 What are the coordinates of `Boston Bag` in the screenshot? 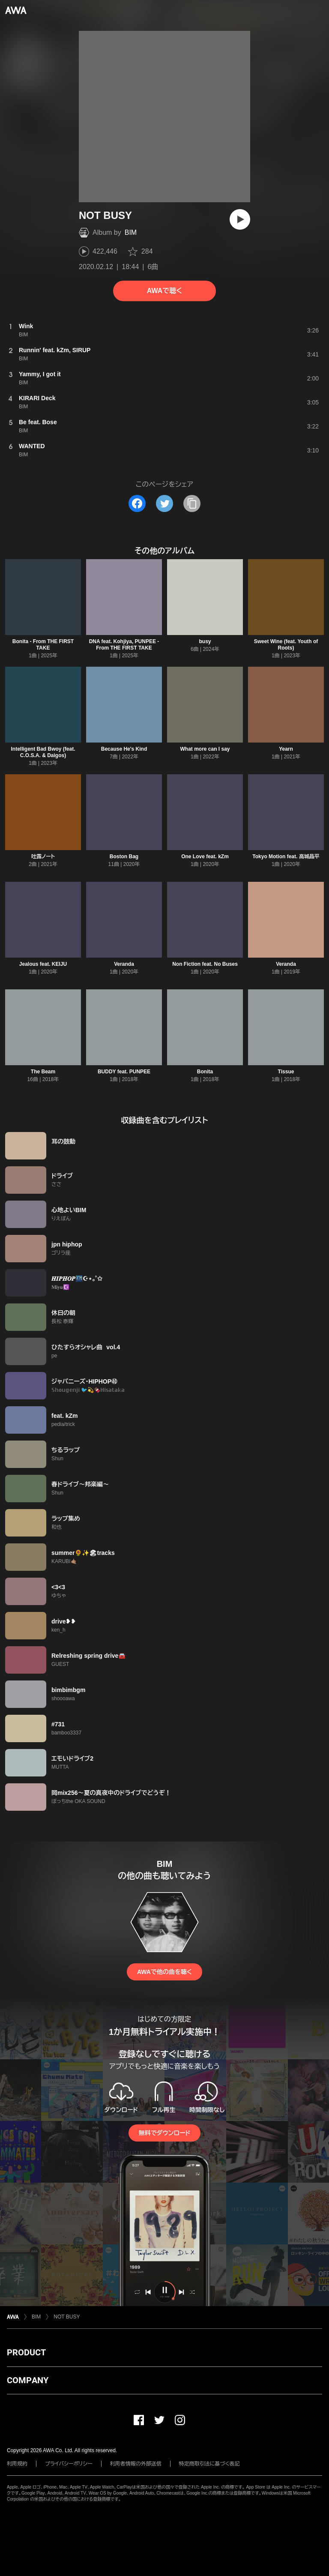 It's located at (124, 857).